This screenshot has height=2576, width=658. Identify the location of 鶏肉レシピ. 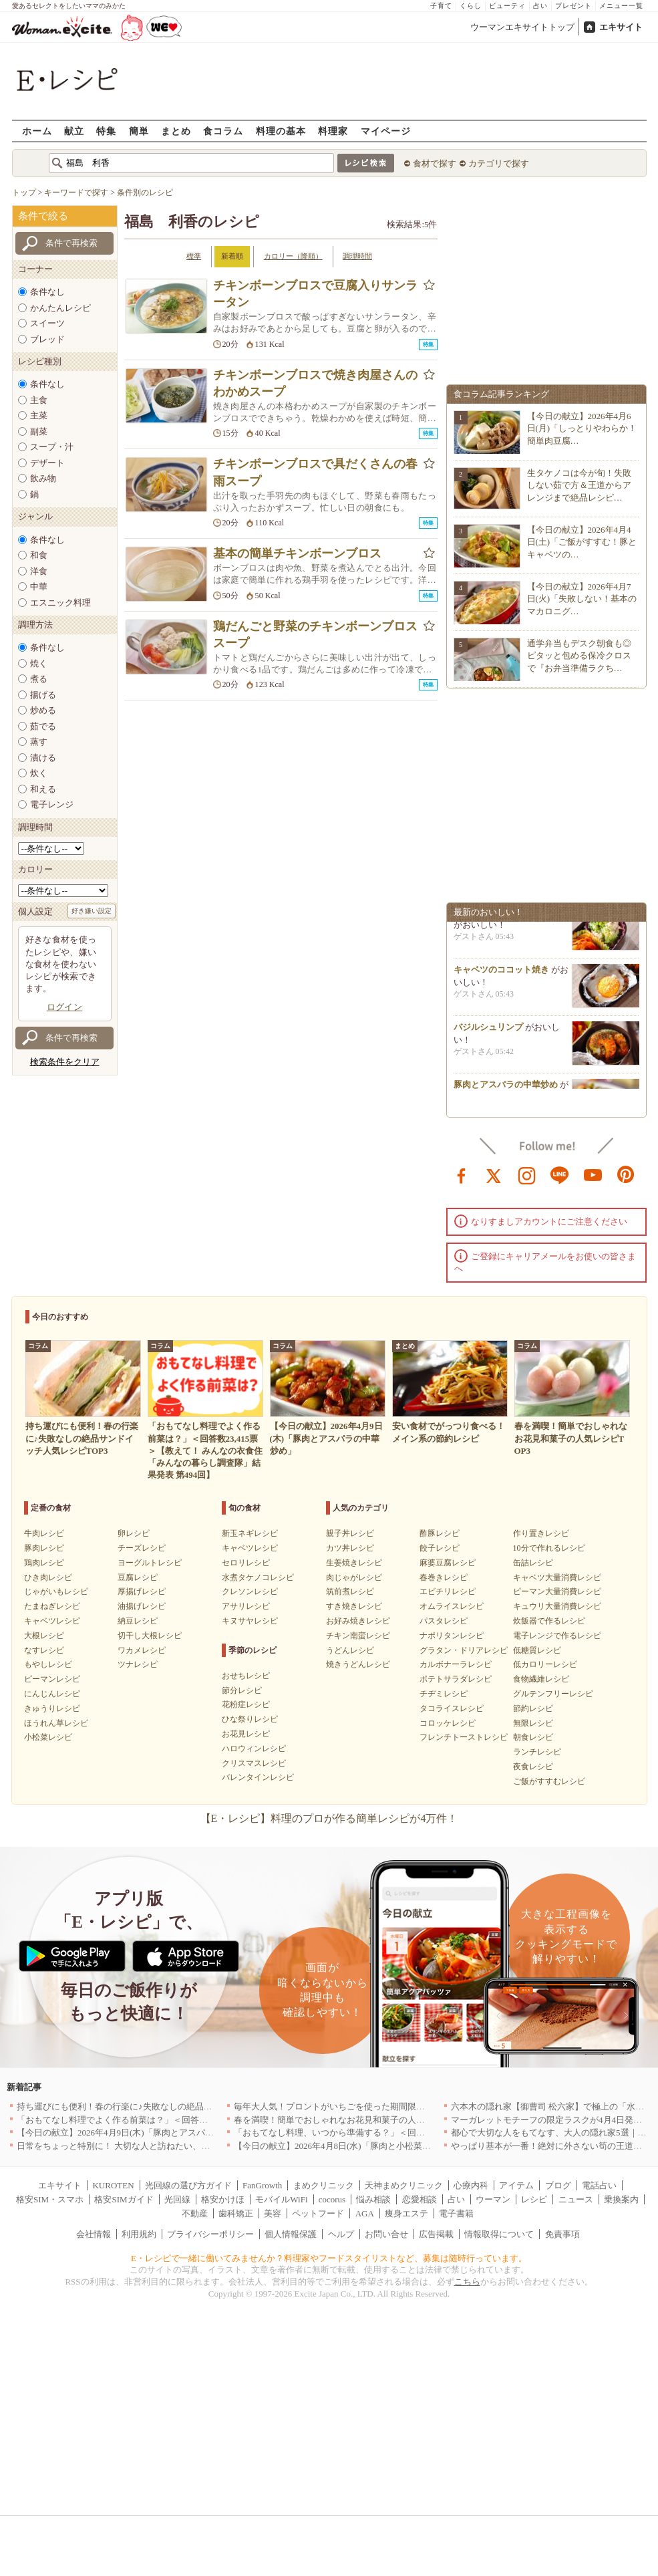
(44, 1562).